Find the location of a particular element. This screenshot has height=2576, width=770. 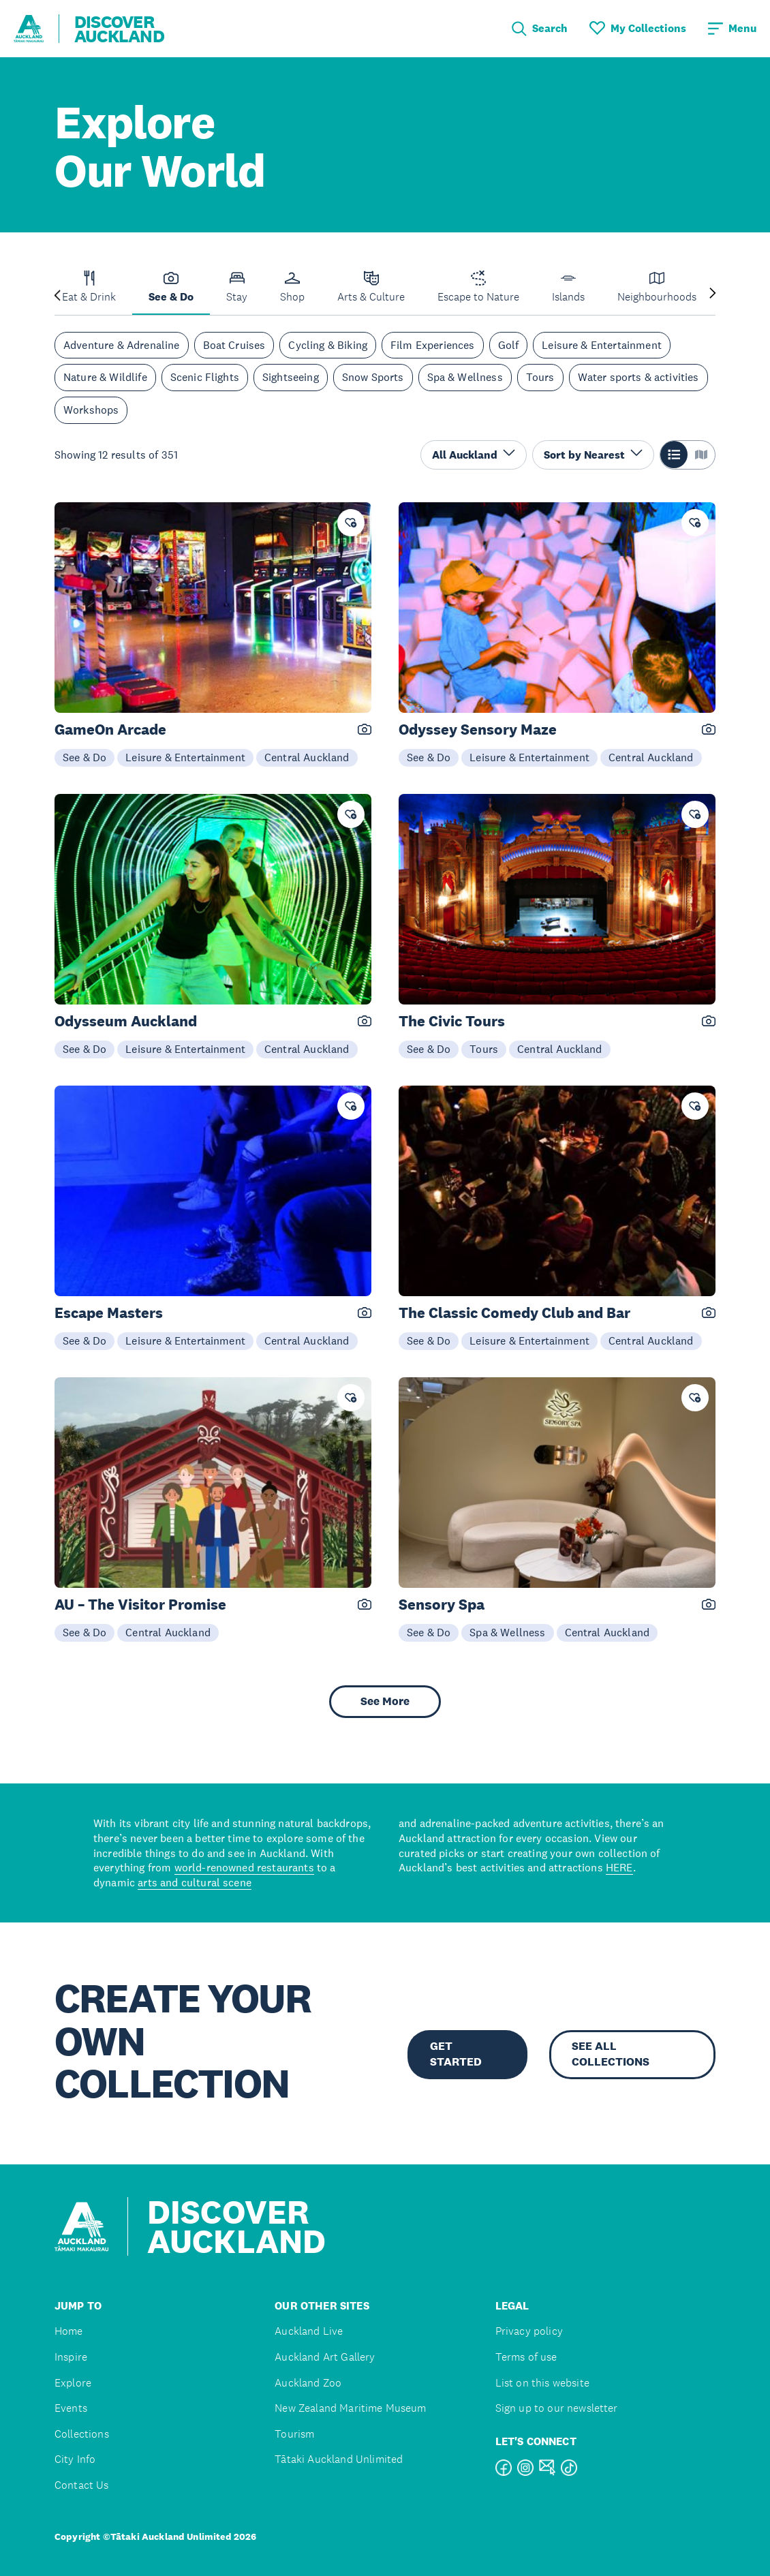

Escape Masters is located at coordinates (109, 1312).